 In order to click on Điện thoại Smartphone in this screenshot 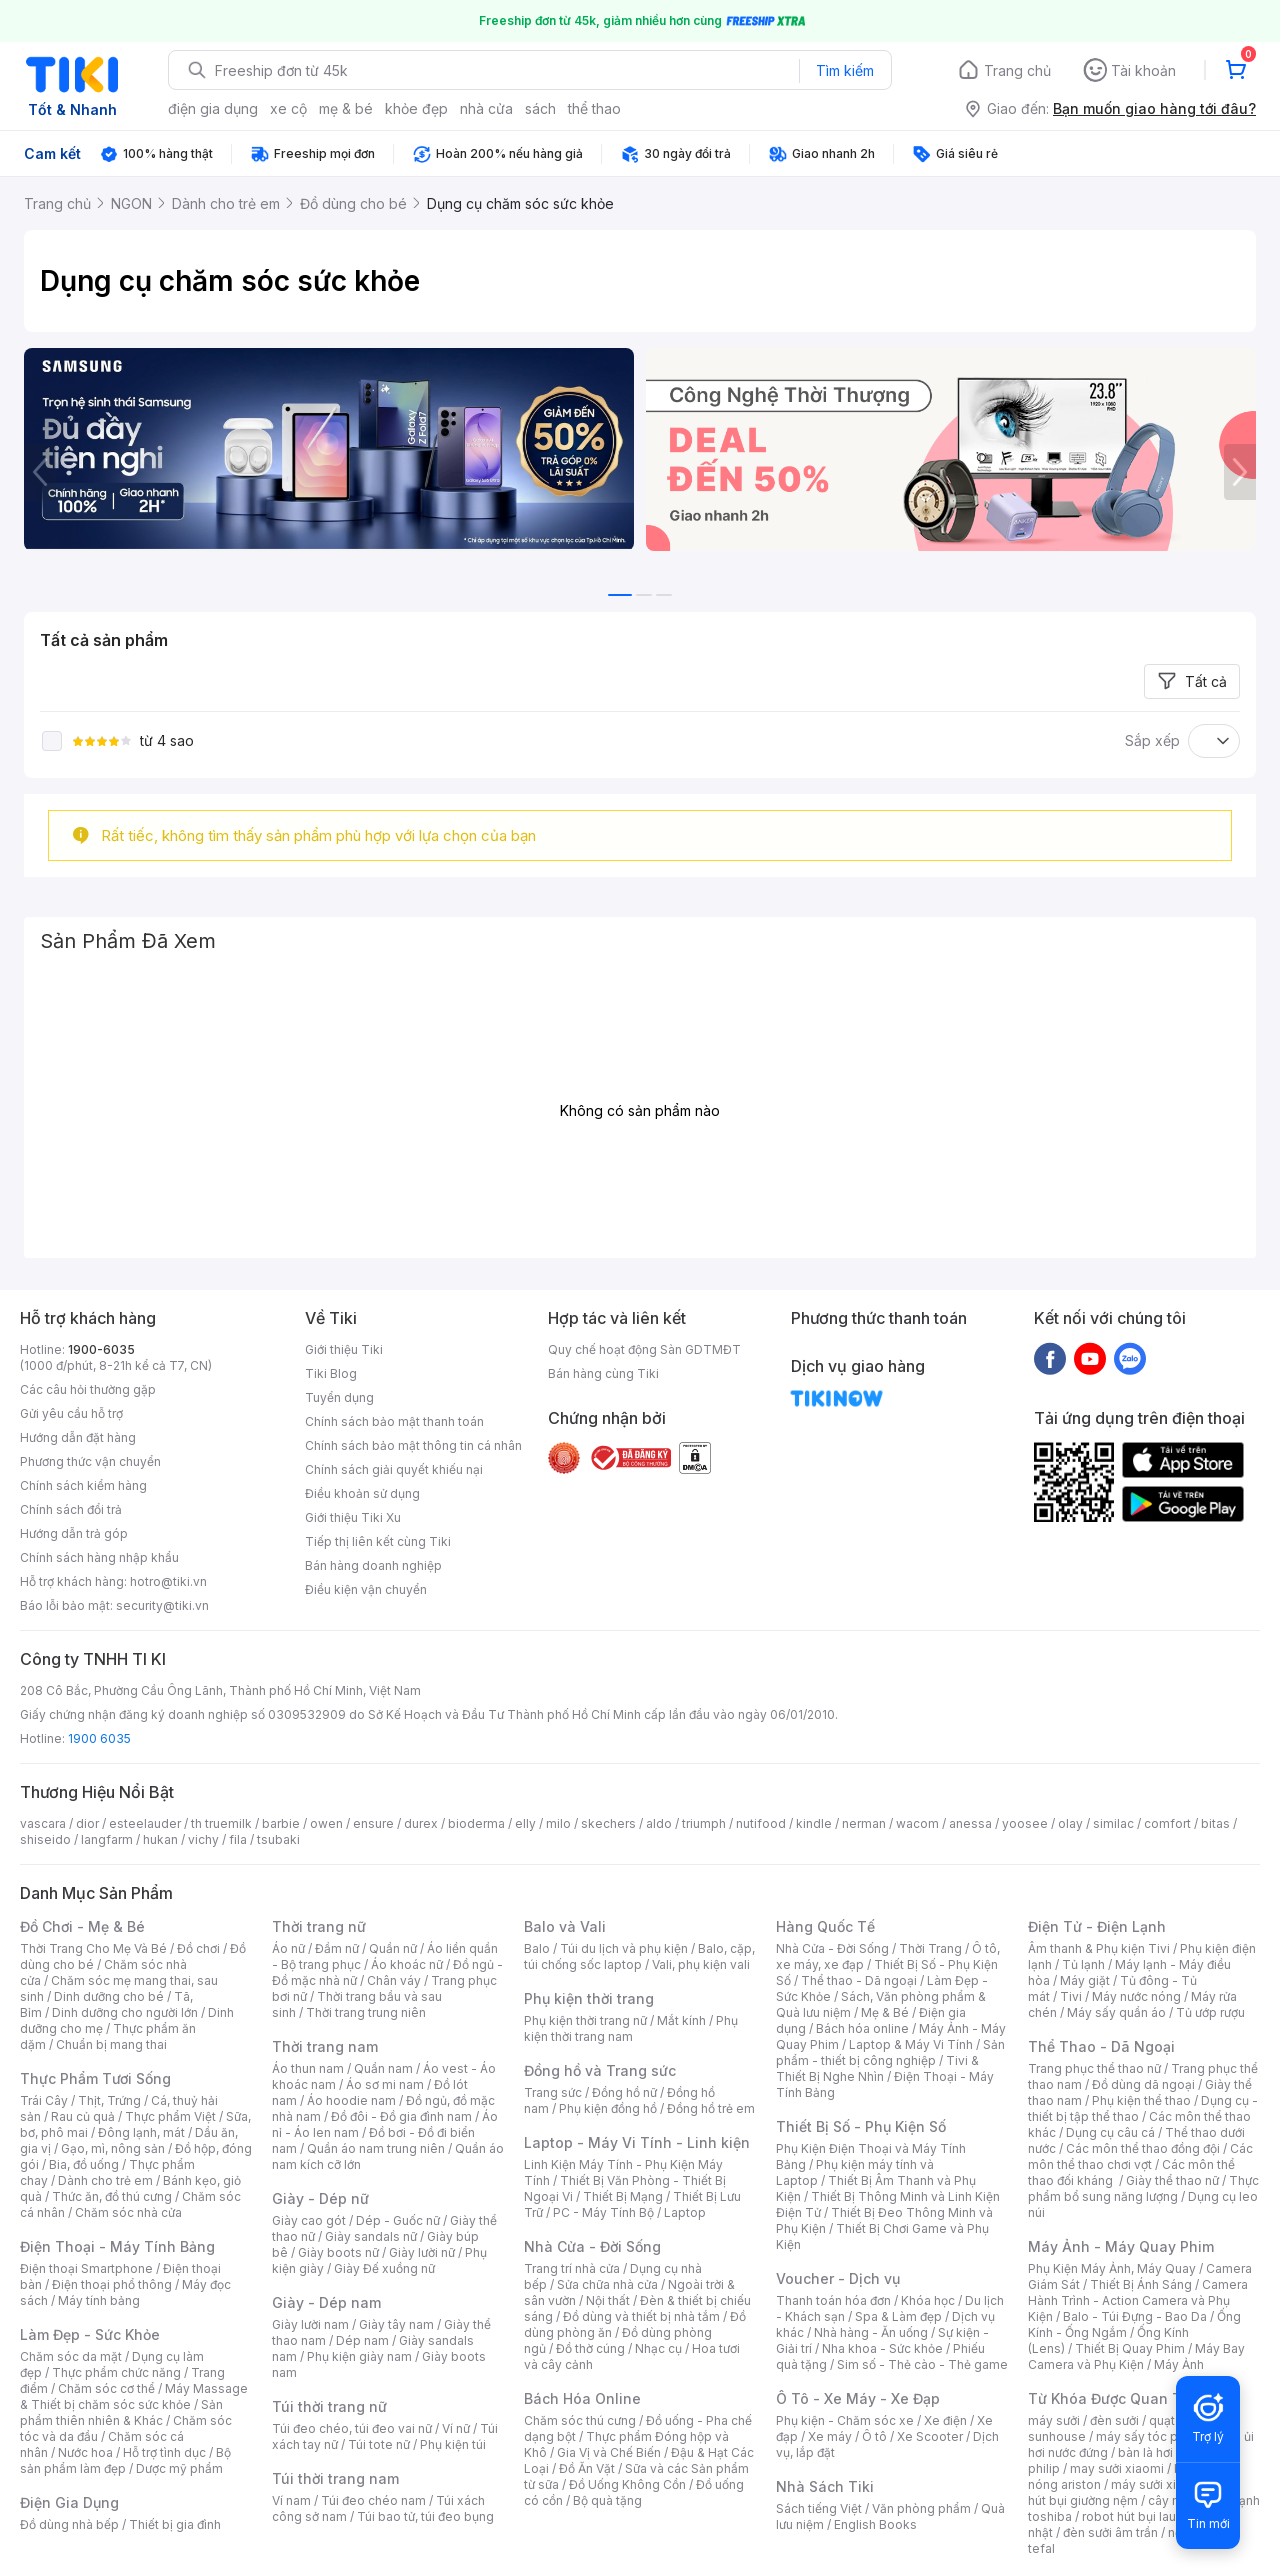, I will do `click(86, 2268)`.